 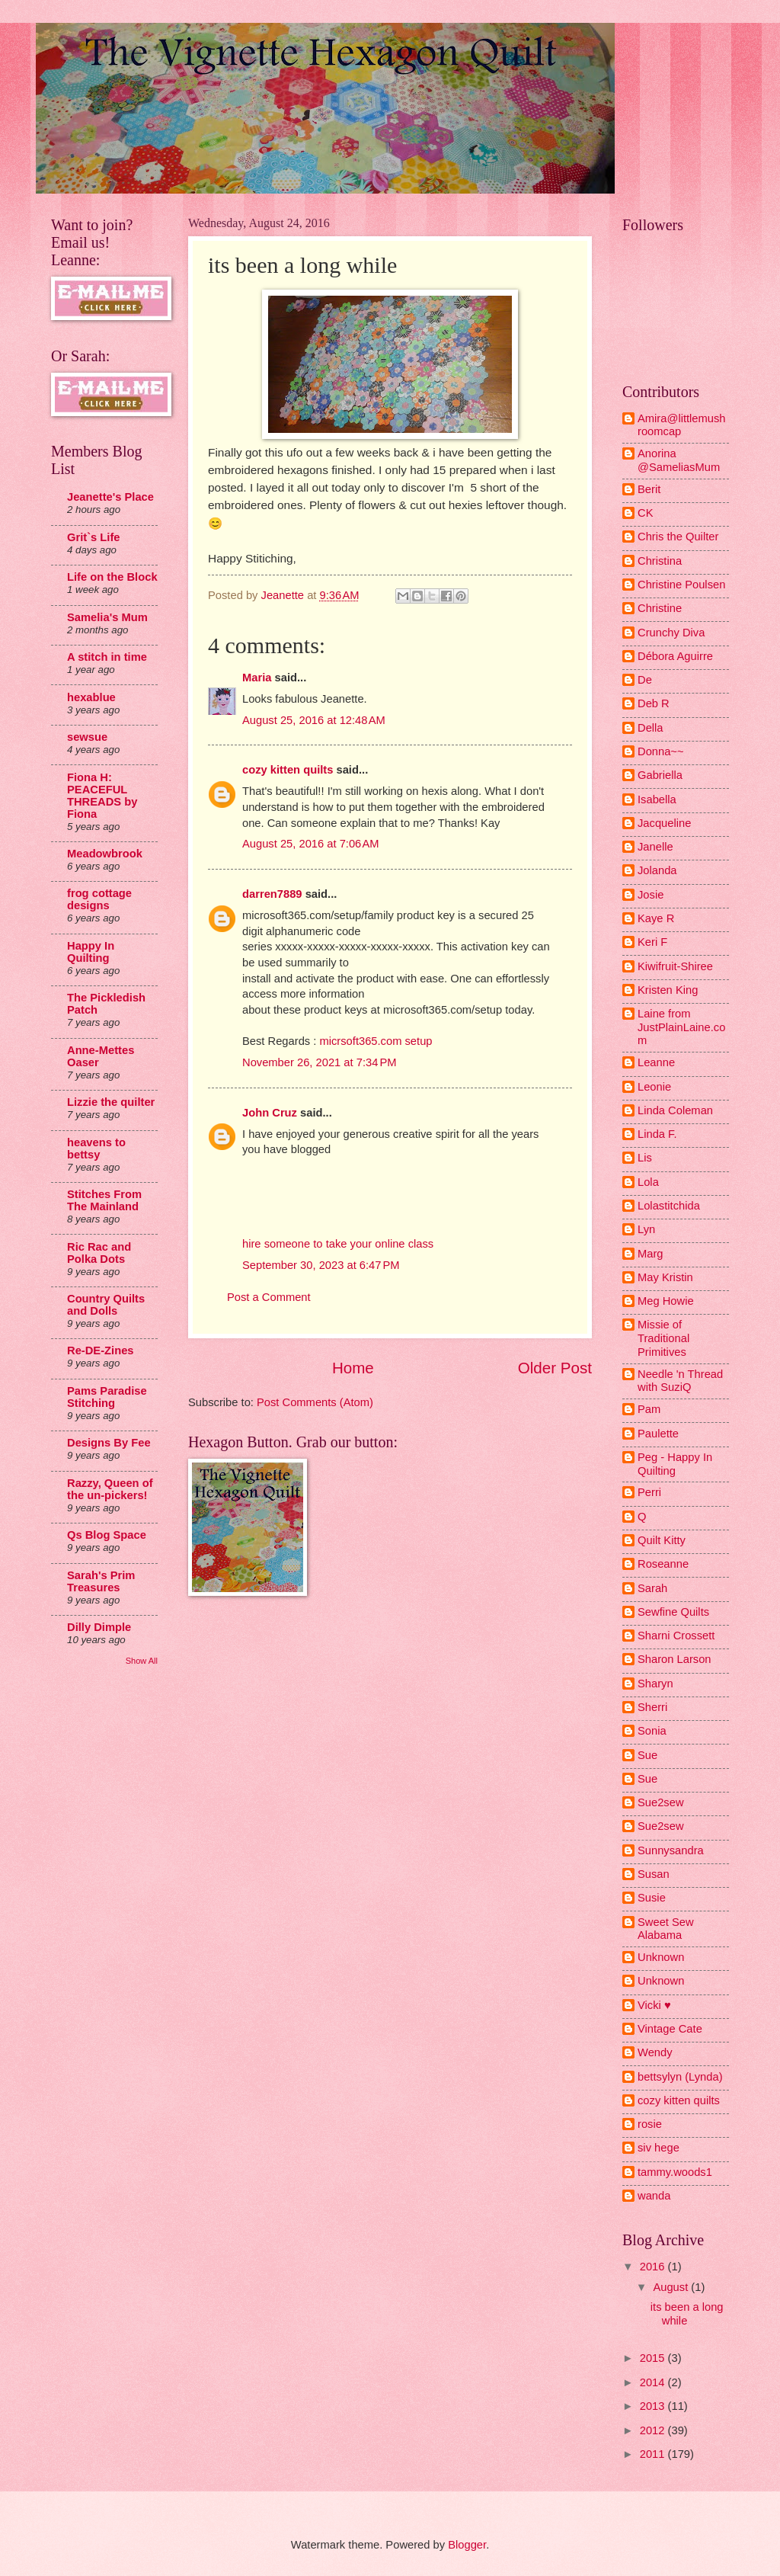 I want to click on Chris the Quilter, so click(x=678, y=536).